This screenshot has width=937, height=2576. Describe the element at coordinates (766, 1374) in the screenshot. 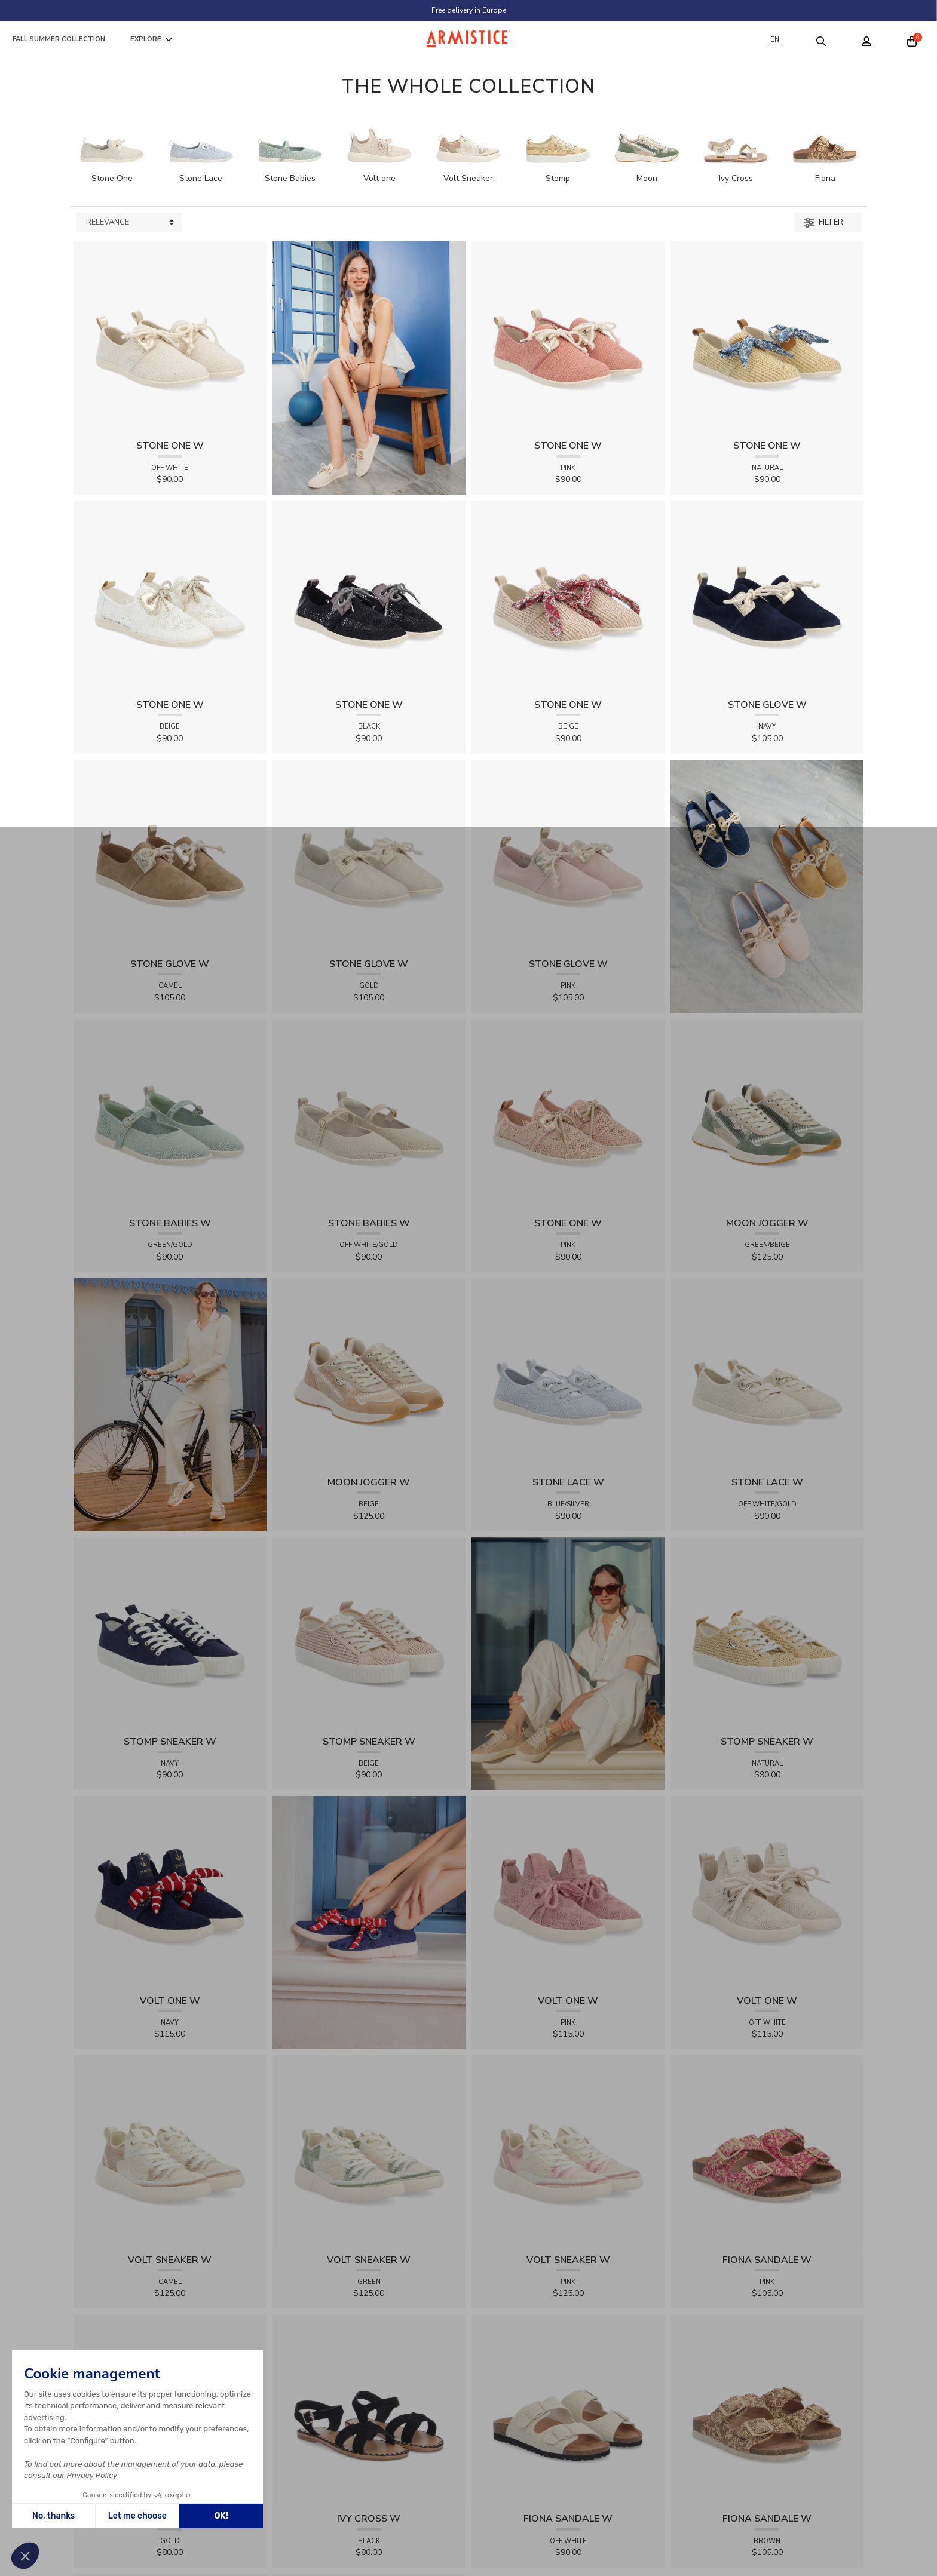

I see `[View product STONE LACE W - FLEX - OFF WHITE/GOLD]` at that location.